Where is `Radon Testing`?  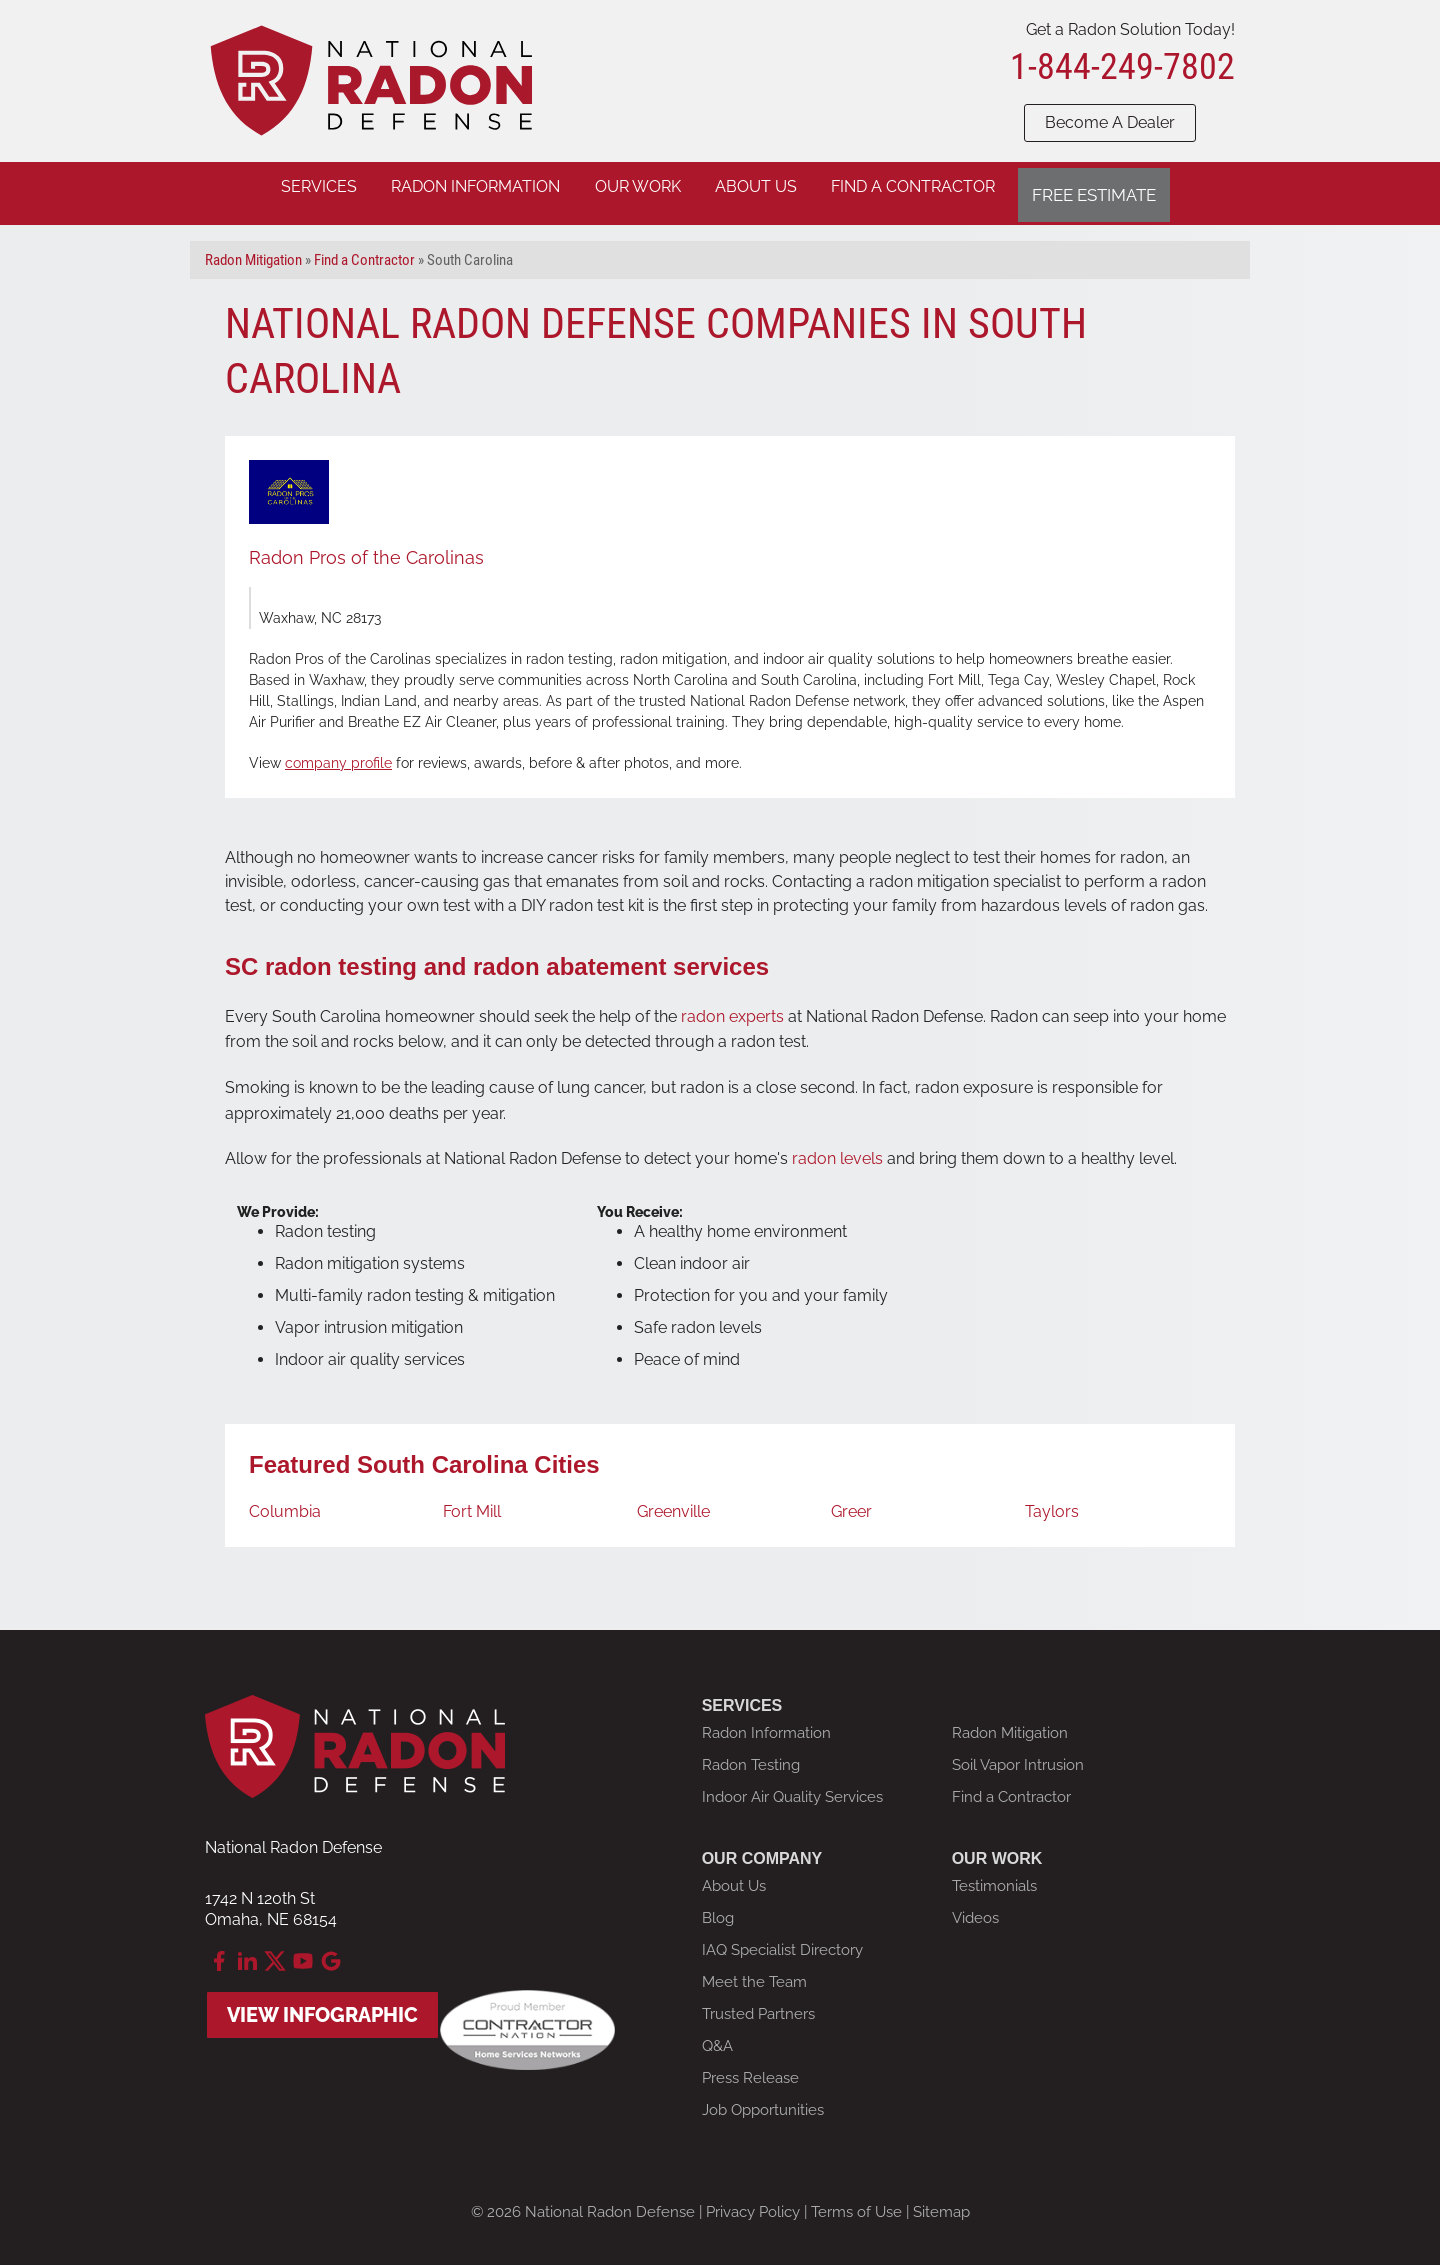 Radon Testing is located at coordinates (751, 1755).